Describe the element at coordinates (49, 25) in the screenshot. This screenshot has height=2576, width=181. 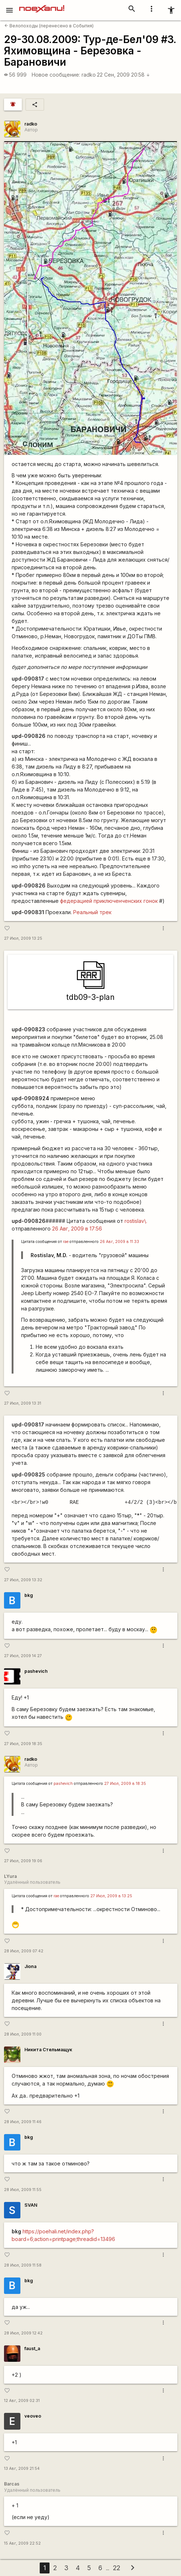
I see `Велопоходы (перенесено в События)` at that location.